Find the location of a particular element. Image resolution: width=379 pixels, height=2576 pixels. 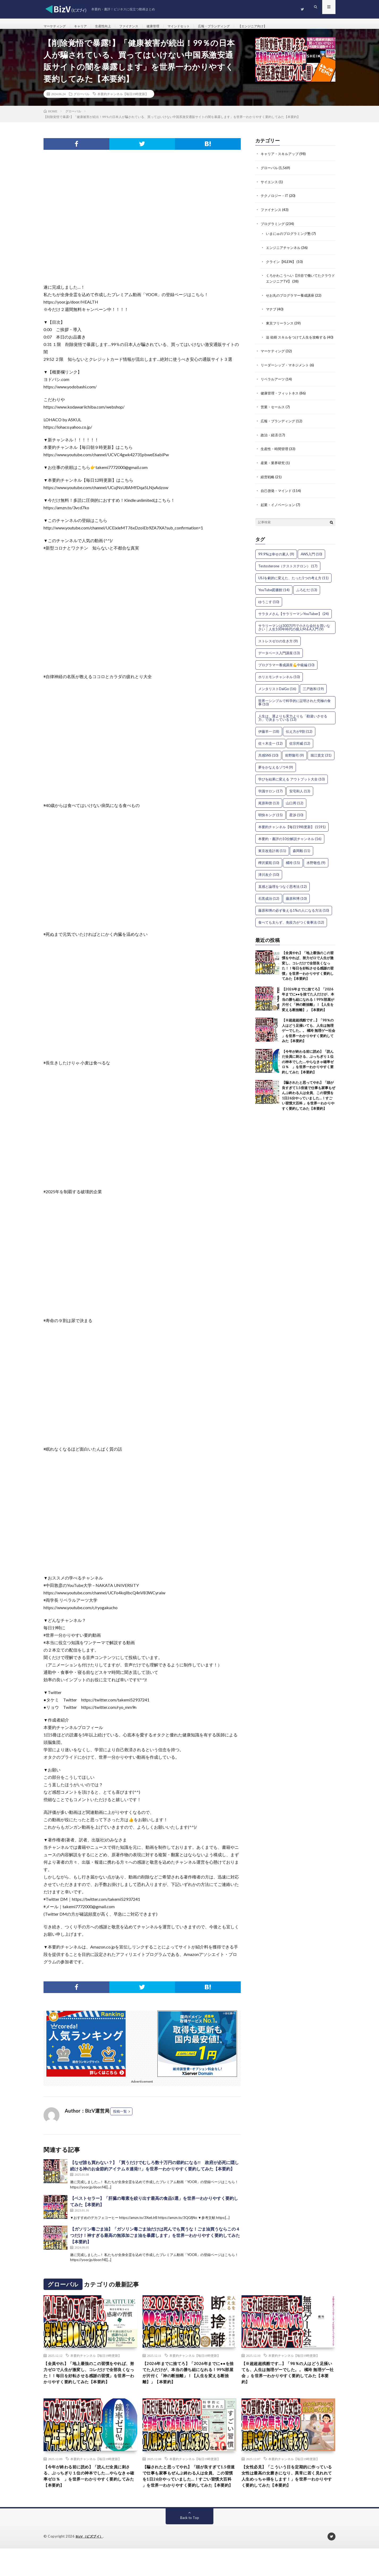

藤原和博の必ず食える1%の人になる方法 [藤原和博の必ず食える1%の人になる方法 (10個の項目)] is located at coordinates (293, 917).